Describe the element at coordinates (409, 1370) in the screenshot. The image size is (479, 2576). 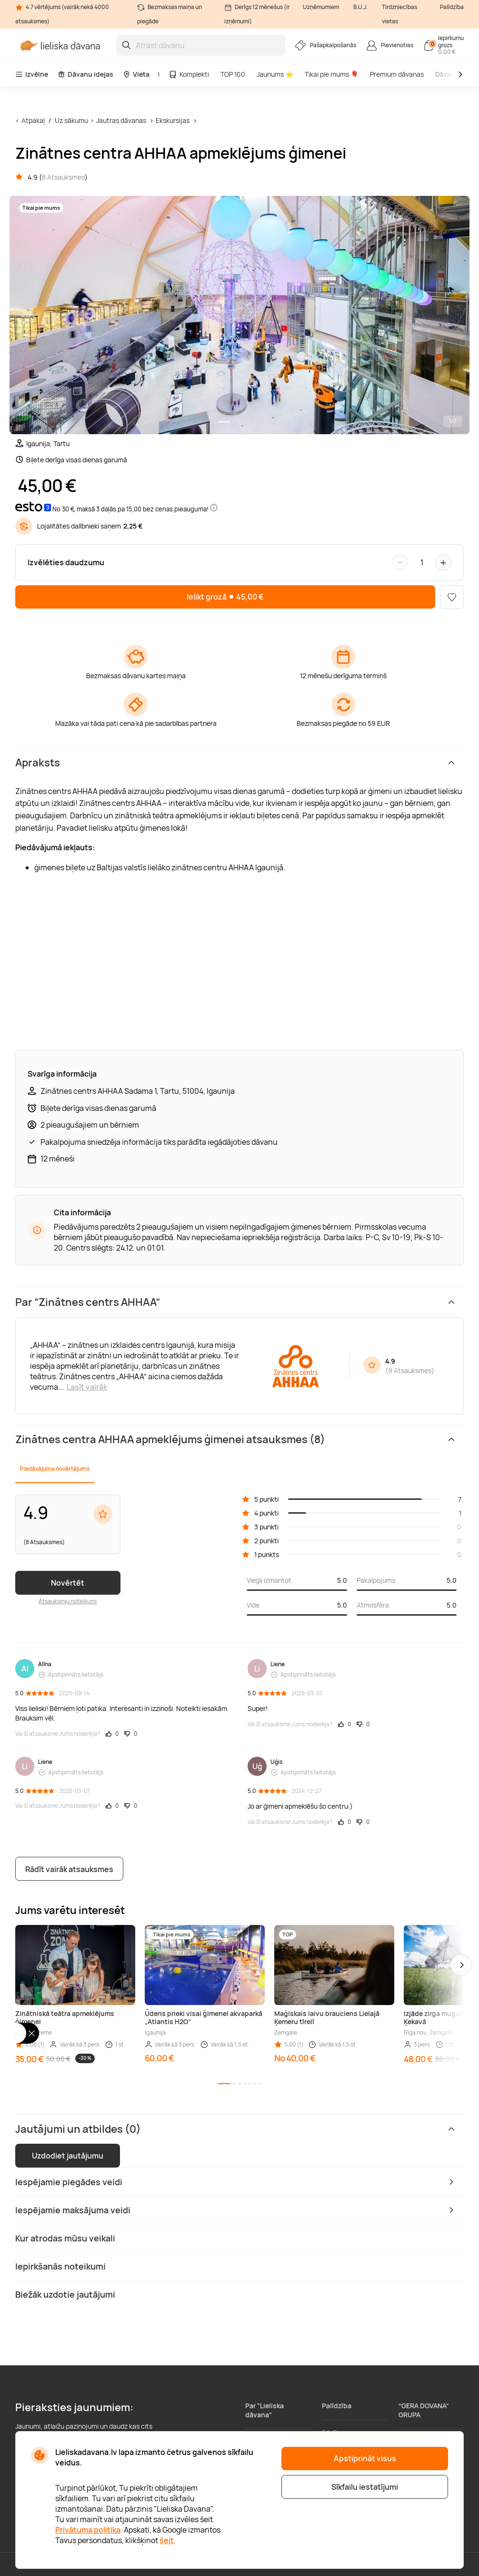
I see `9 Atsauksmes` at that location.